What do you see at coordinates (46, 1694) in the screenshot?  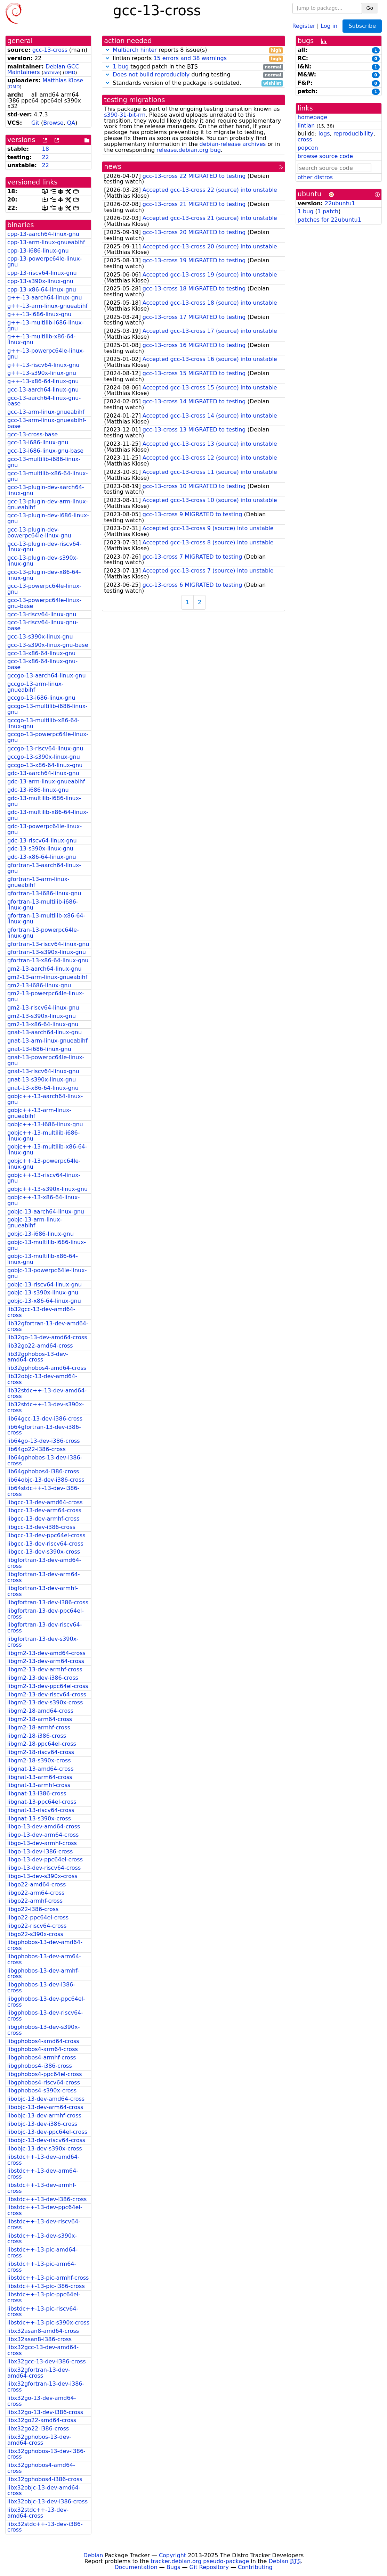 I see `libgm2-13-dev-riscv64-cross` at bounding box center [46, 1694].